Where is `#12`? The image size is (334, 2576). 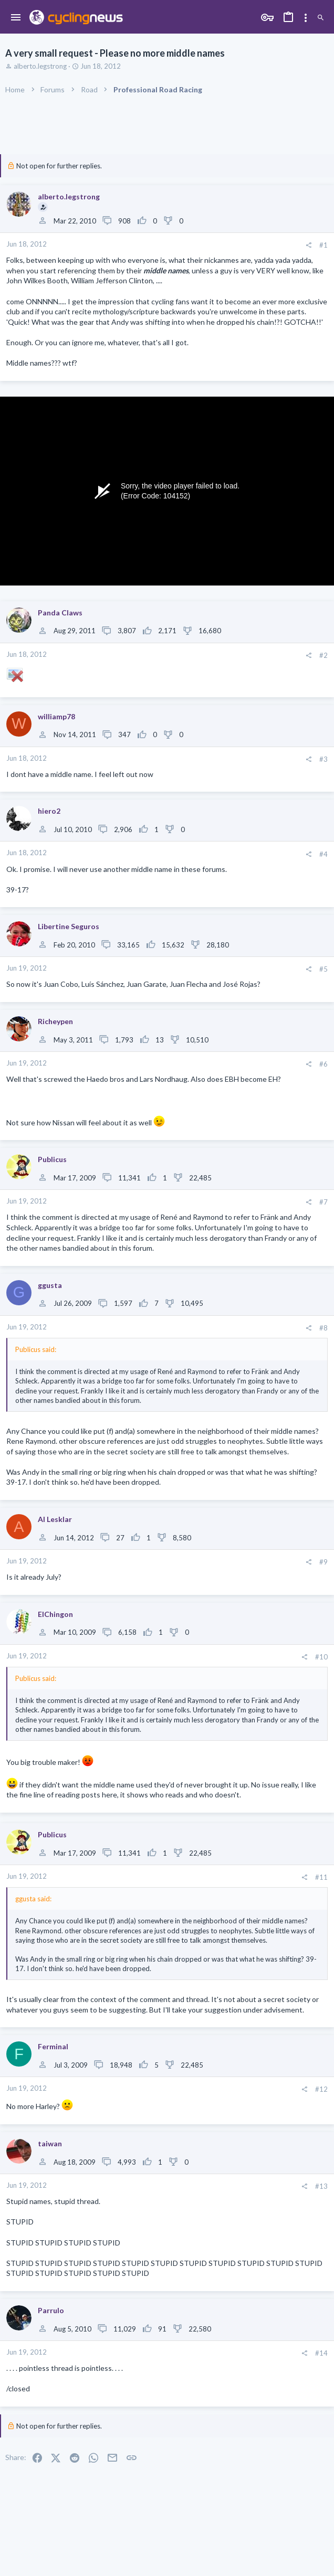 #12 is located at coordinates (321, 2089).